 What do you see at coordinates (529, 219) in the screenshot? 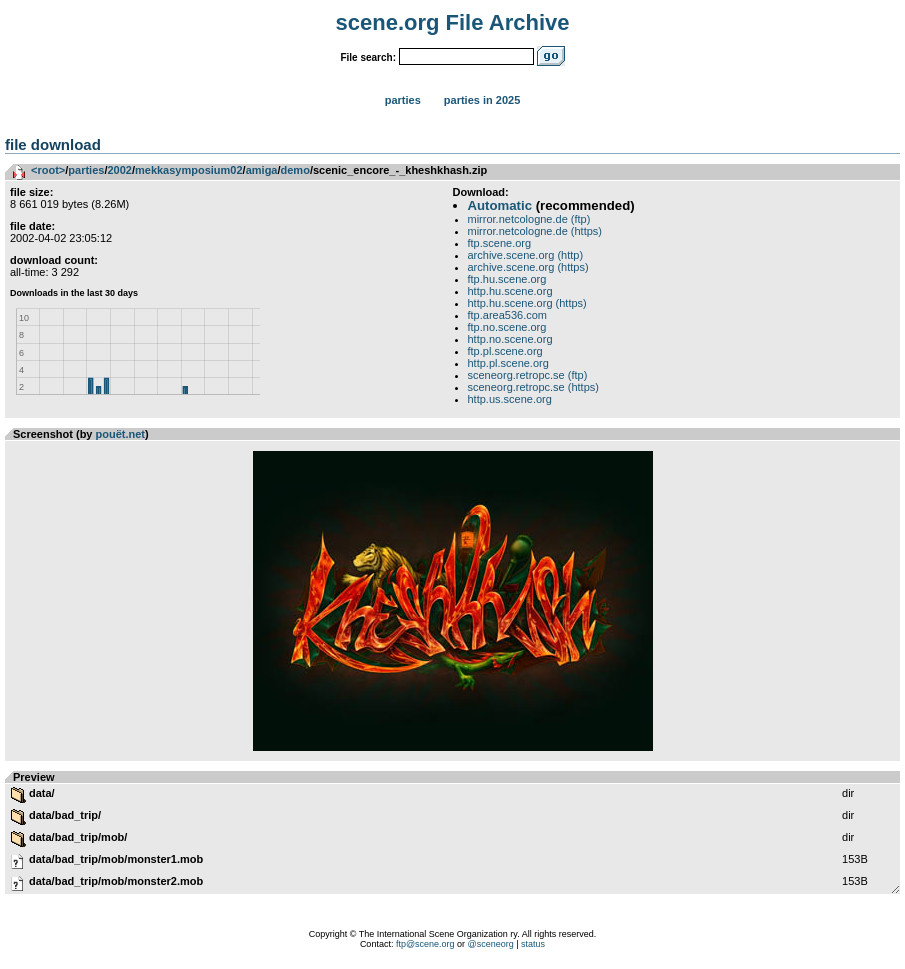
I see `mirror.netcologne.de (ftp)` at bounding box center [529, 219].